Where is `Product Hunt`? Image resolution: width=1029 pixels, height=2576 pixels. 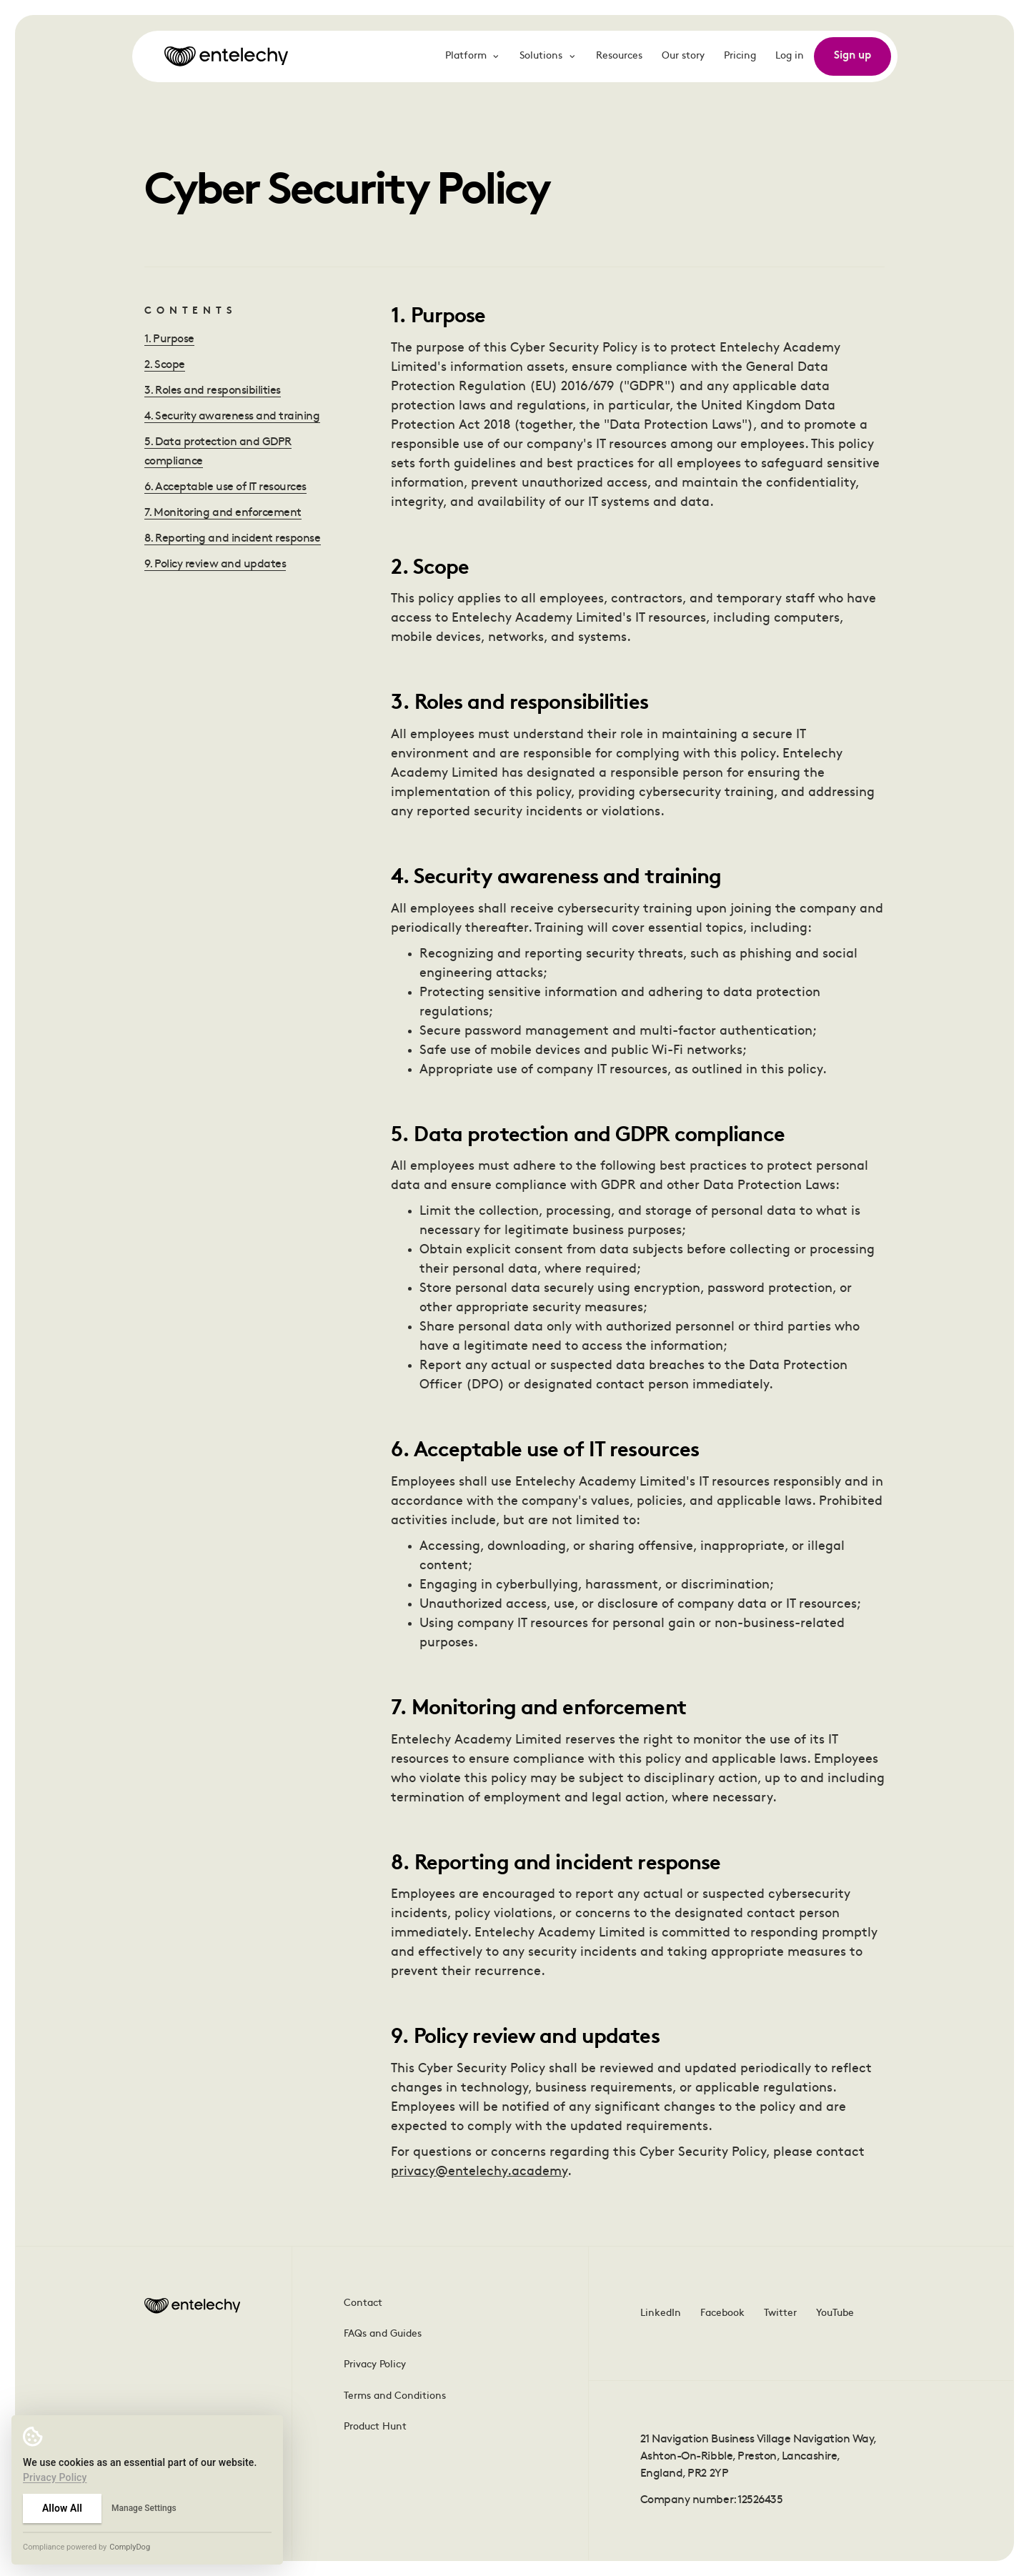
Product Hunt is located at coordinates (375, 2427).